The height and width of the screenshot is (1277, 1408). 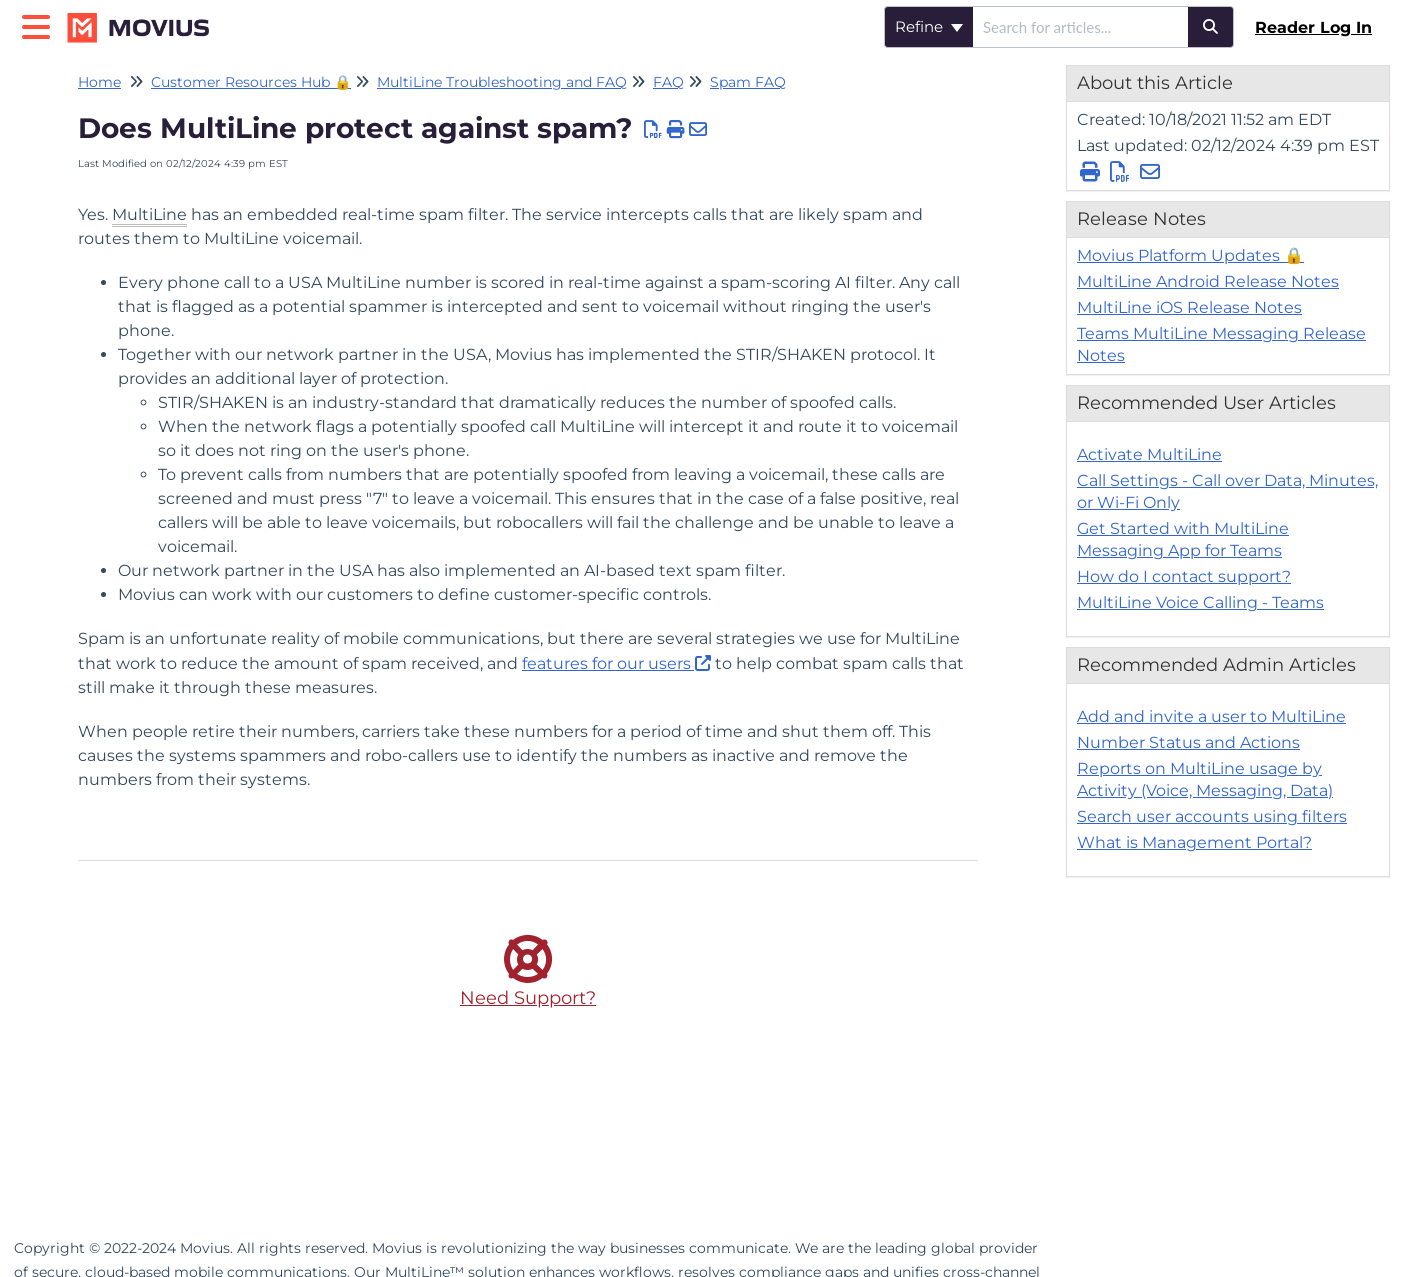 What do you see at coordinates (1149, 454) in the screenshot?
I see `Activate MultiLine` at bounding box center [1149, 454].